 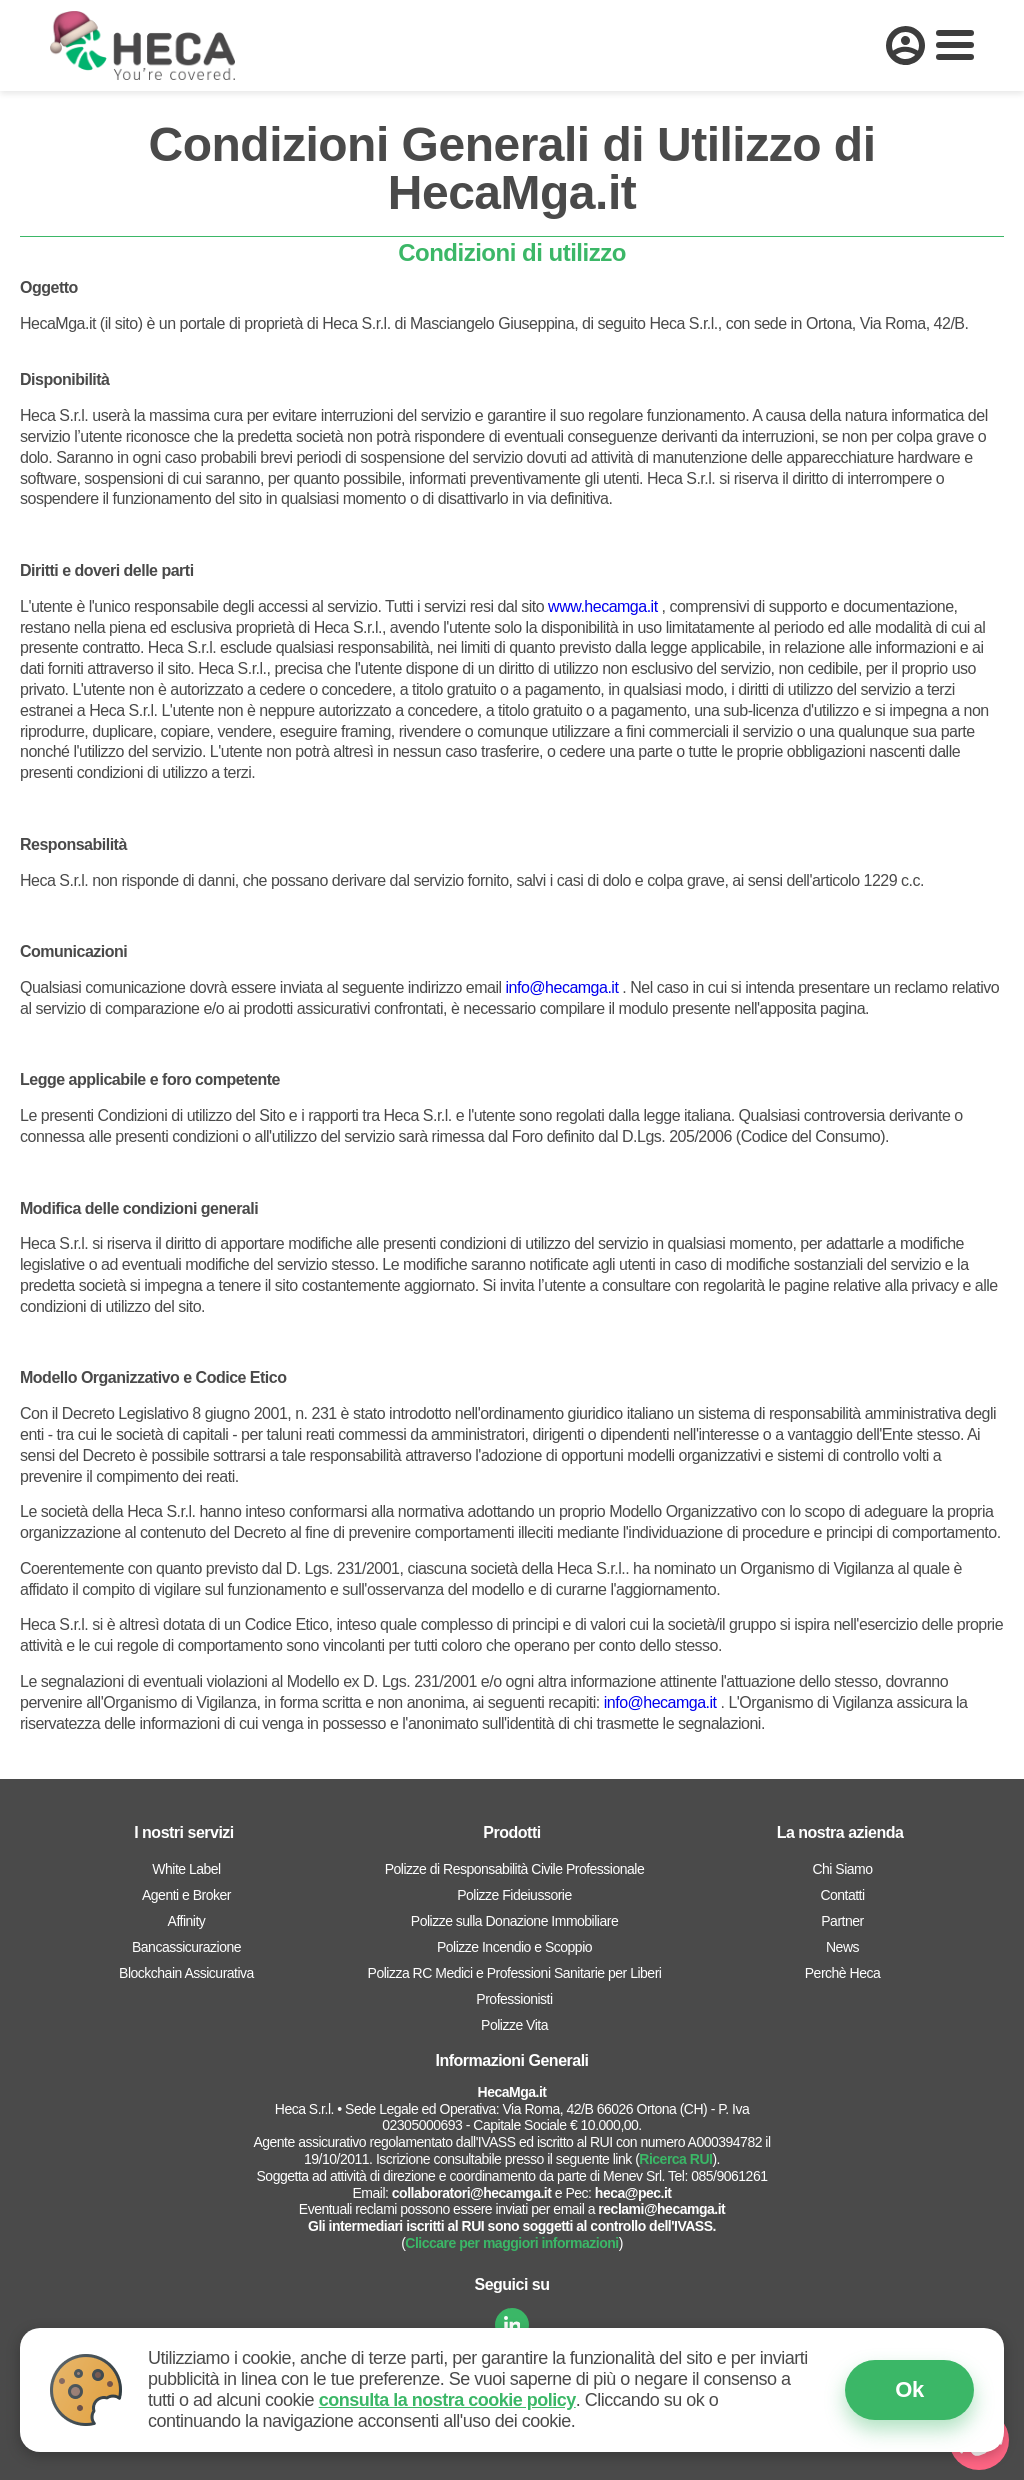 What do you see at coordinates (511, 2243) in the screenshot?
I see `Cliccare per maggiori informazioni` at bounding box center [511, 2243].